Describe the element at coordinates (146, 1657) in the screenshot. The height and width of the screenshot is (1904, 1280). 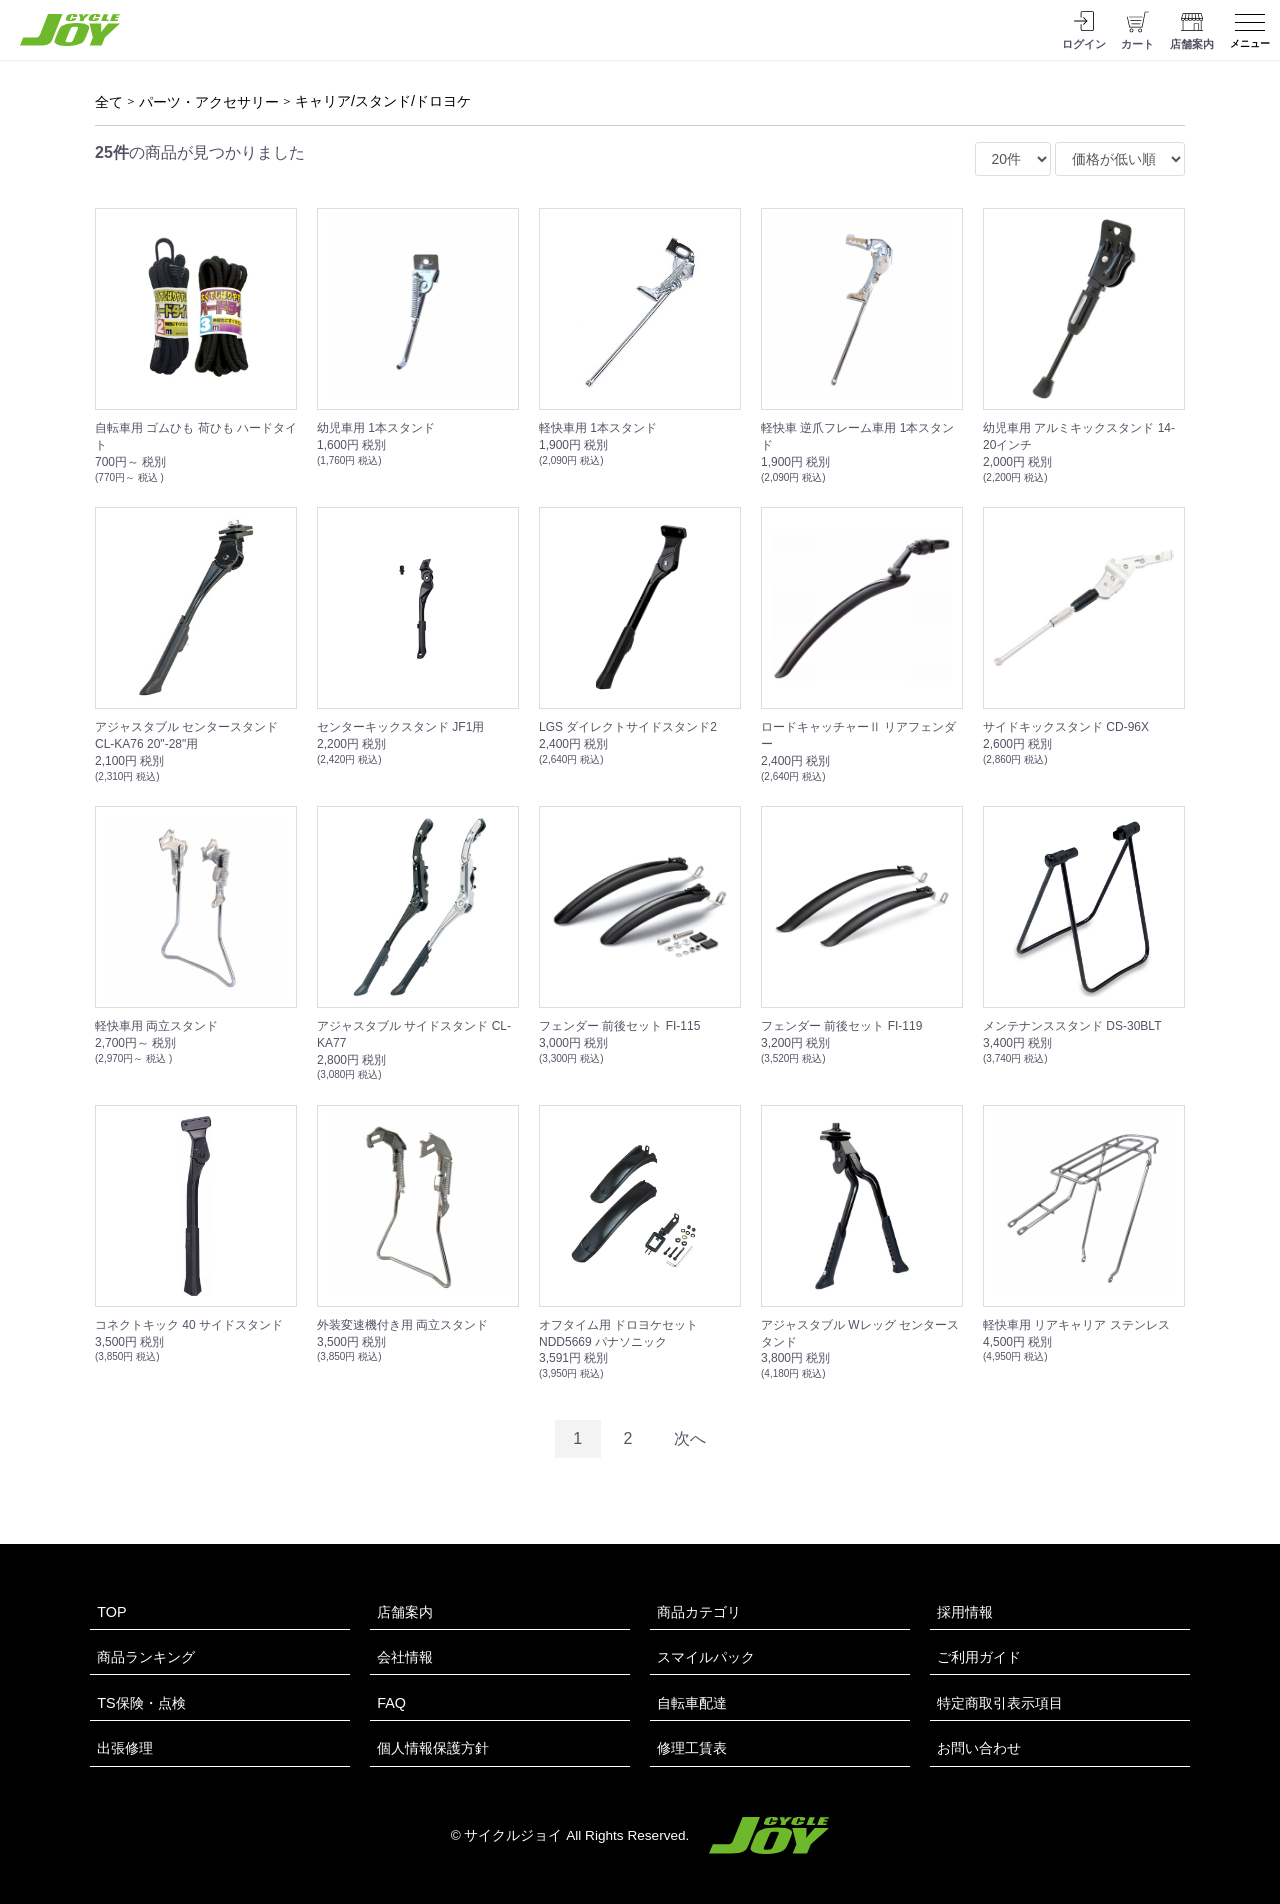
I see `商品ランキング` at that location.